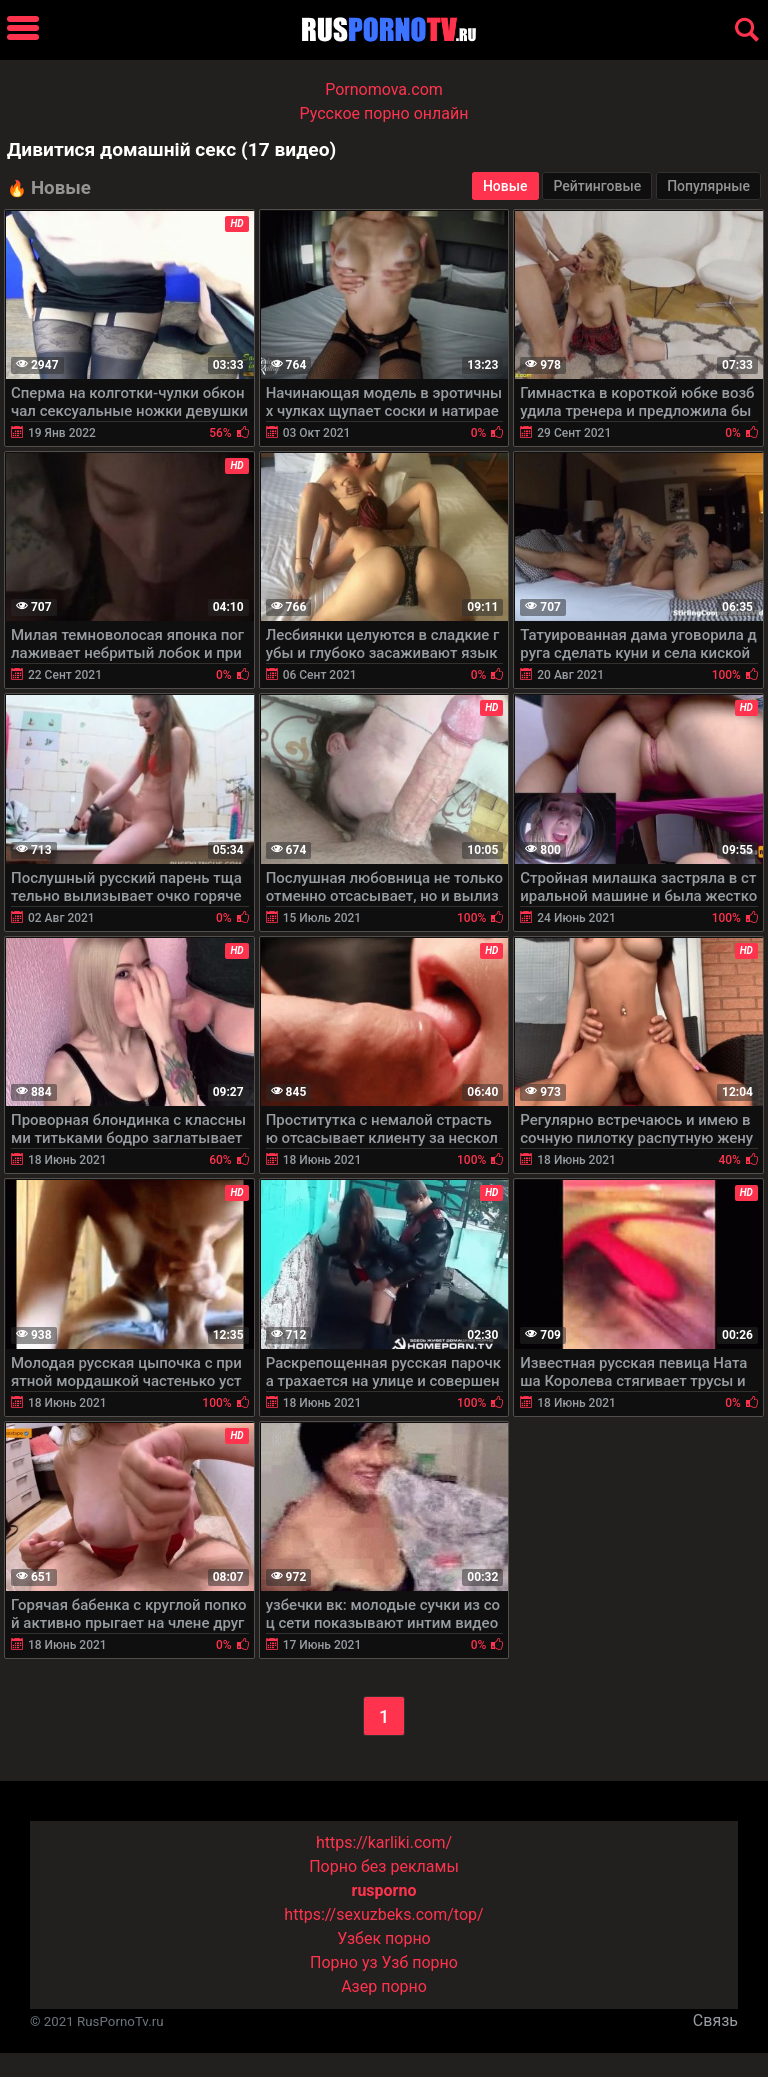 The width and height of the screenshot is (768, 2077). I want to click on Популярные, so click(708, 186).